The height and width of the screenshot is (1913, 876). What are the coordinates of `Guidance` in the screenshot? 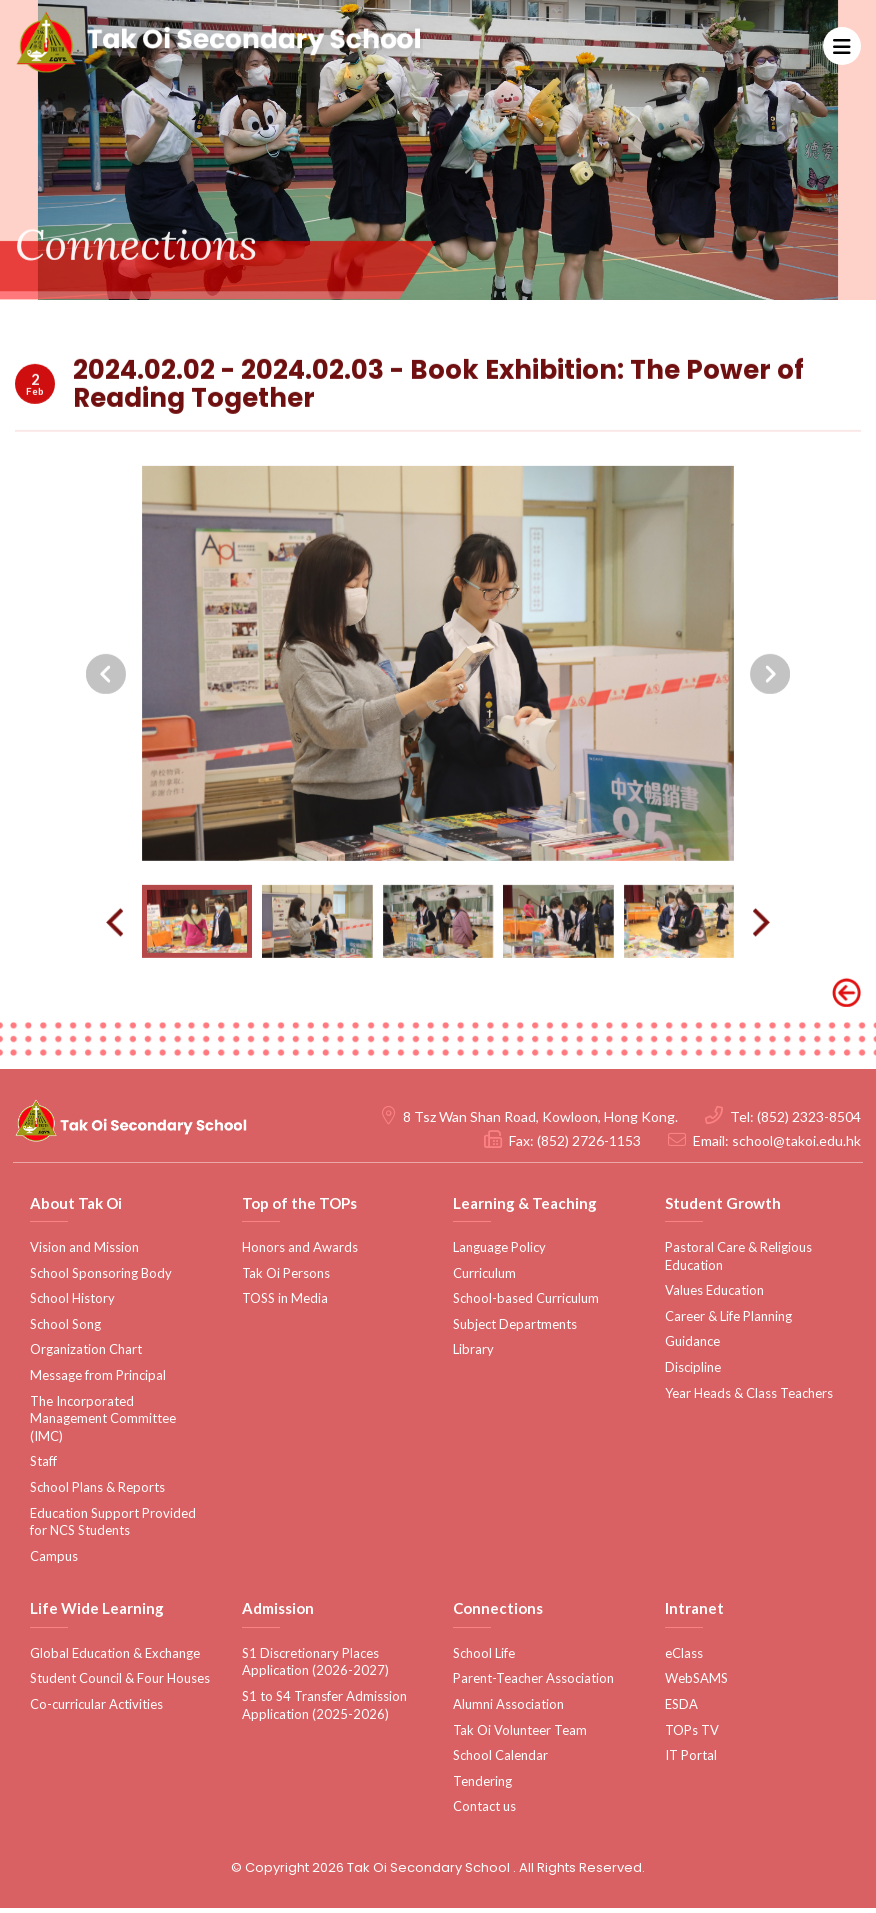 It's located at (692, 1347).